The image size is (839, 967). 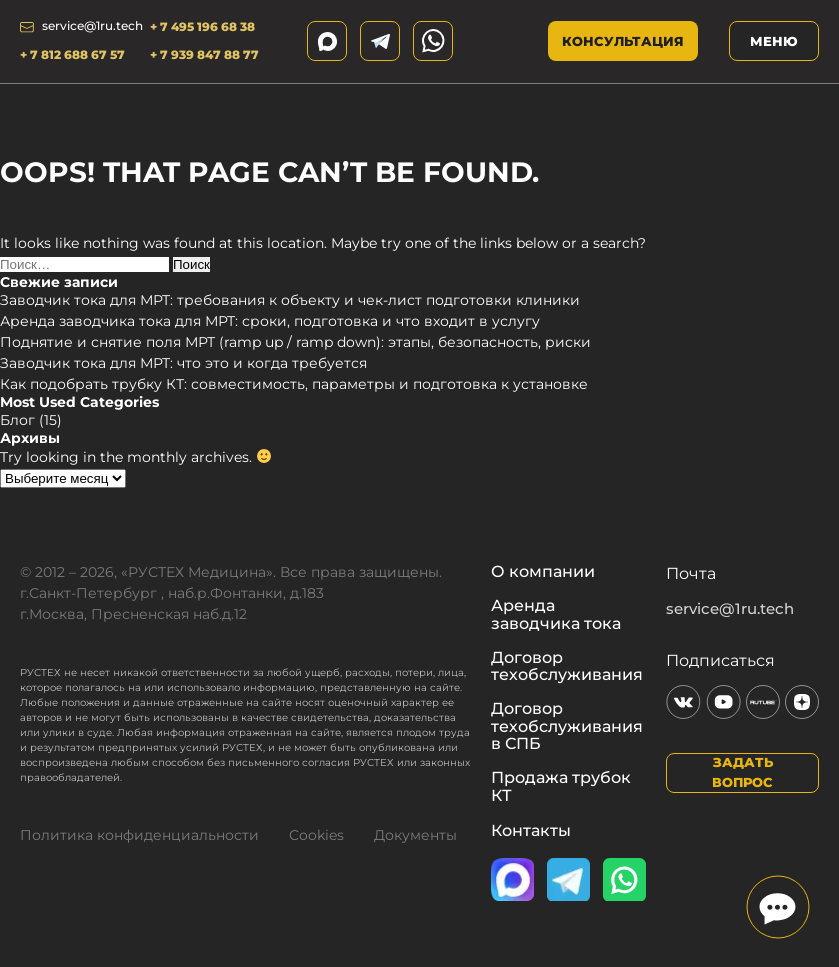 I want to click on Аренда заводчика тока для МРТ: сроки, подготовка и что входит в услугу, so click(x=270, y=321).